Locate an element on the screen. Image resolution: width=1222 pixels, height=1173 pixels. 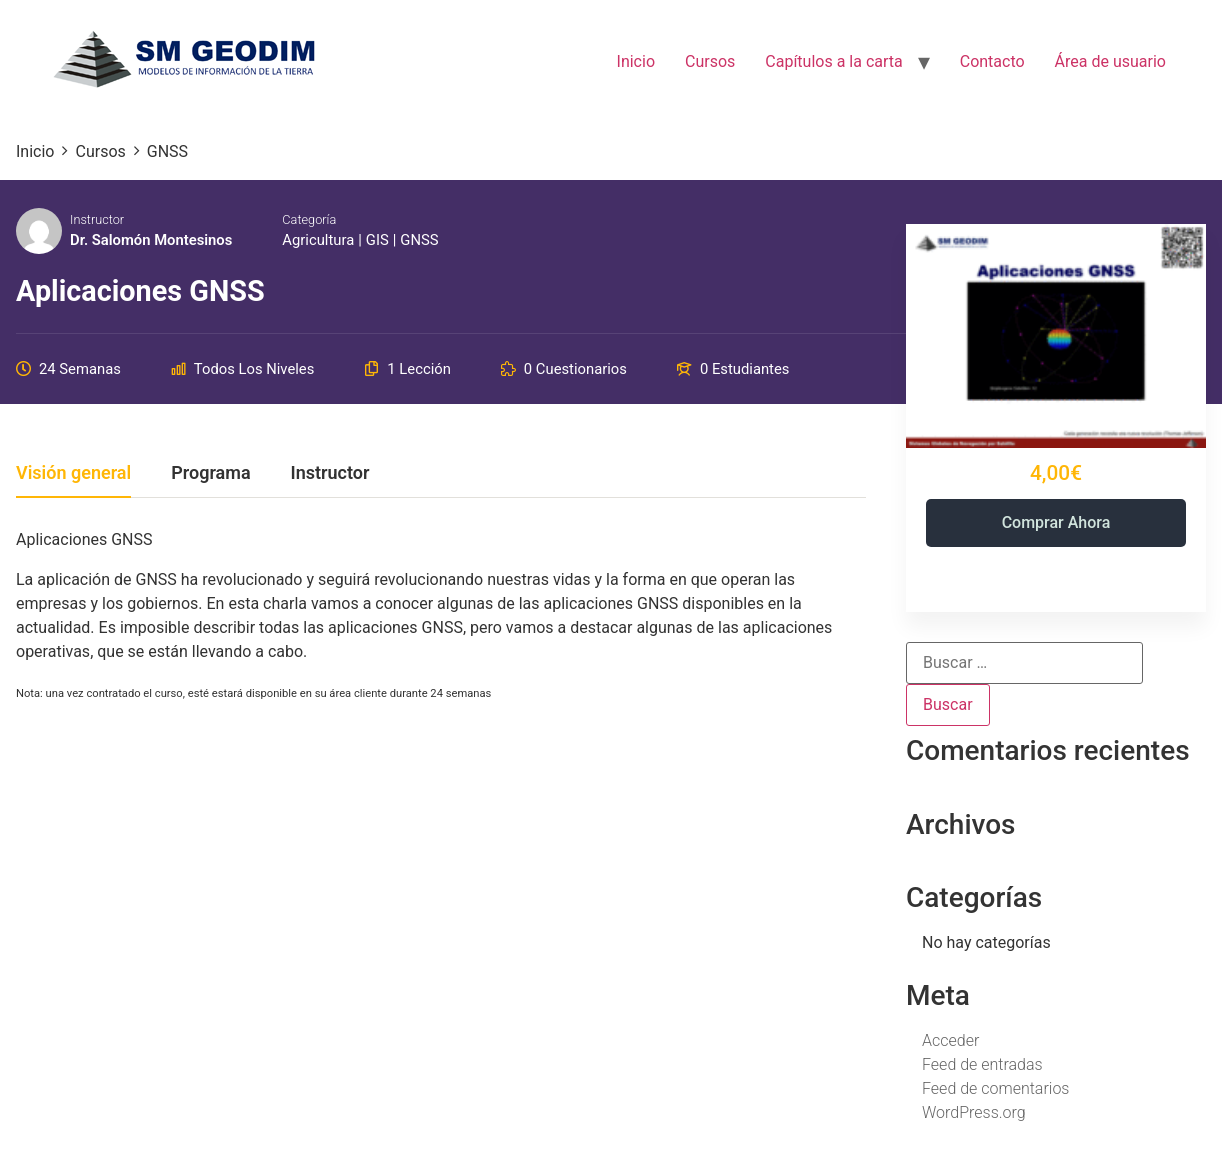
Comprar ahora is located at coordinates (1056, 522).